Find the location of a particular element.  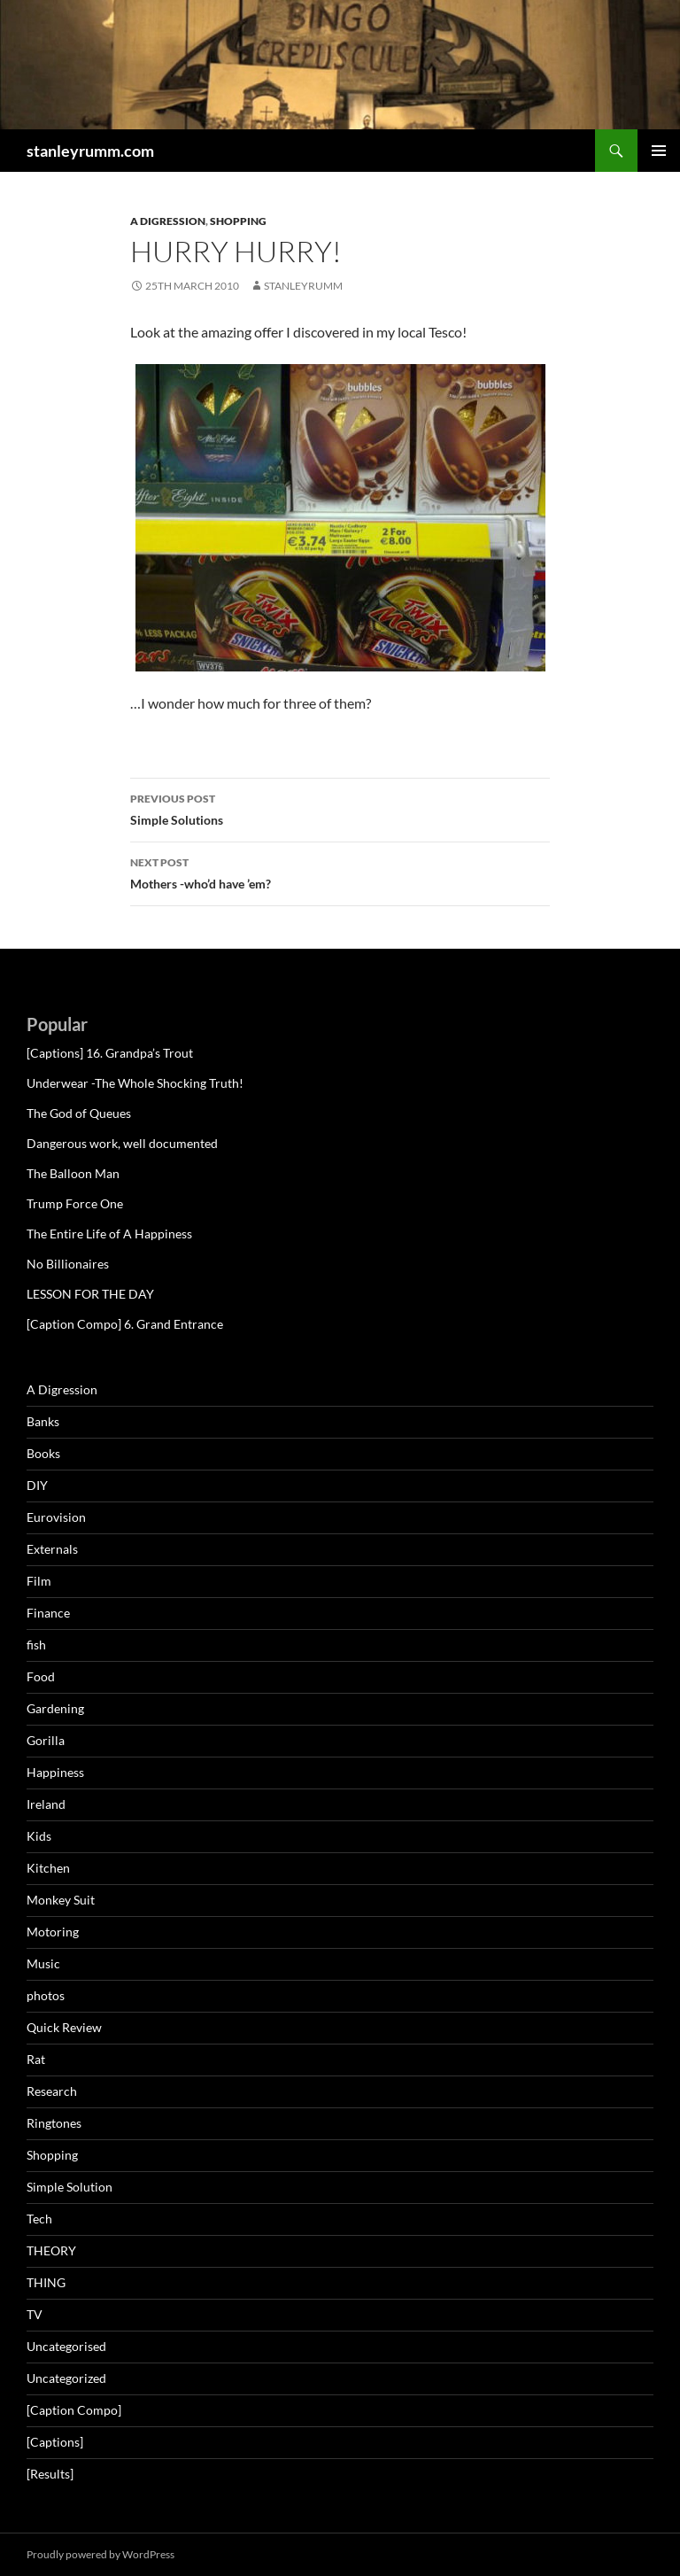

Ireland is located at coordinates (46, 1804).